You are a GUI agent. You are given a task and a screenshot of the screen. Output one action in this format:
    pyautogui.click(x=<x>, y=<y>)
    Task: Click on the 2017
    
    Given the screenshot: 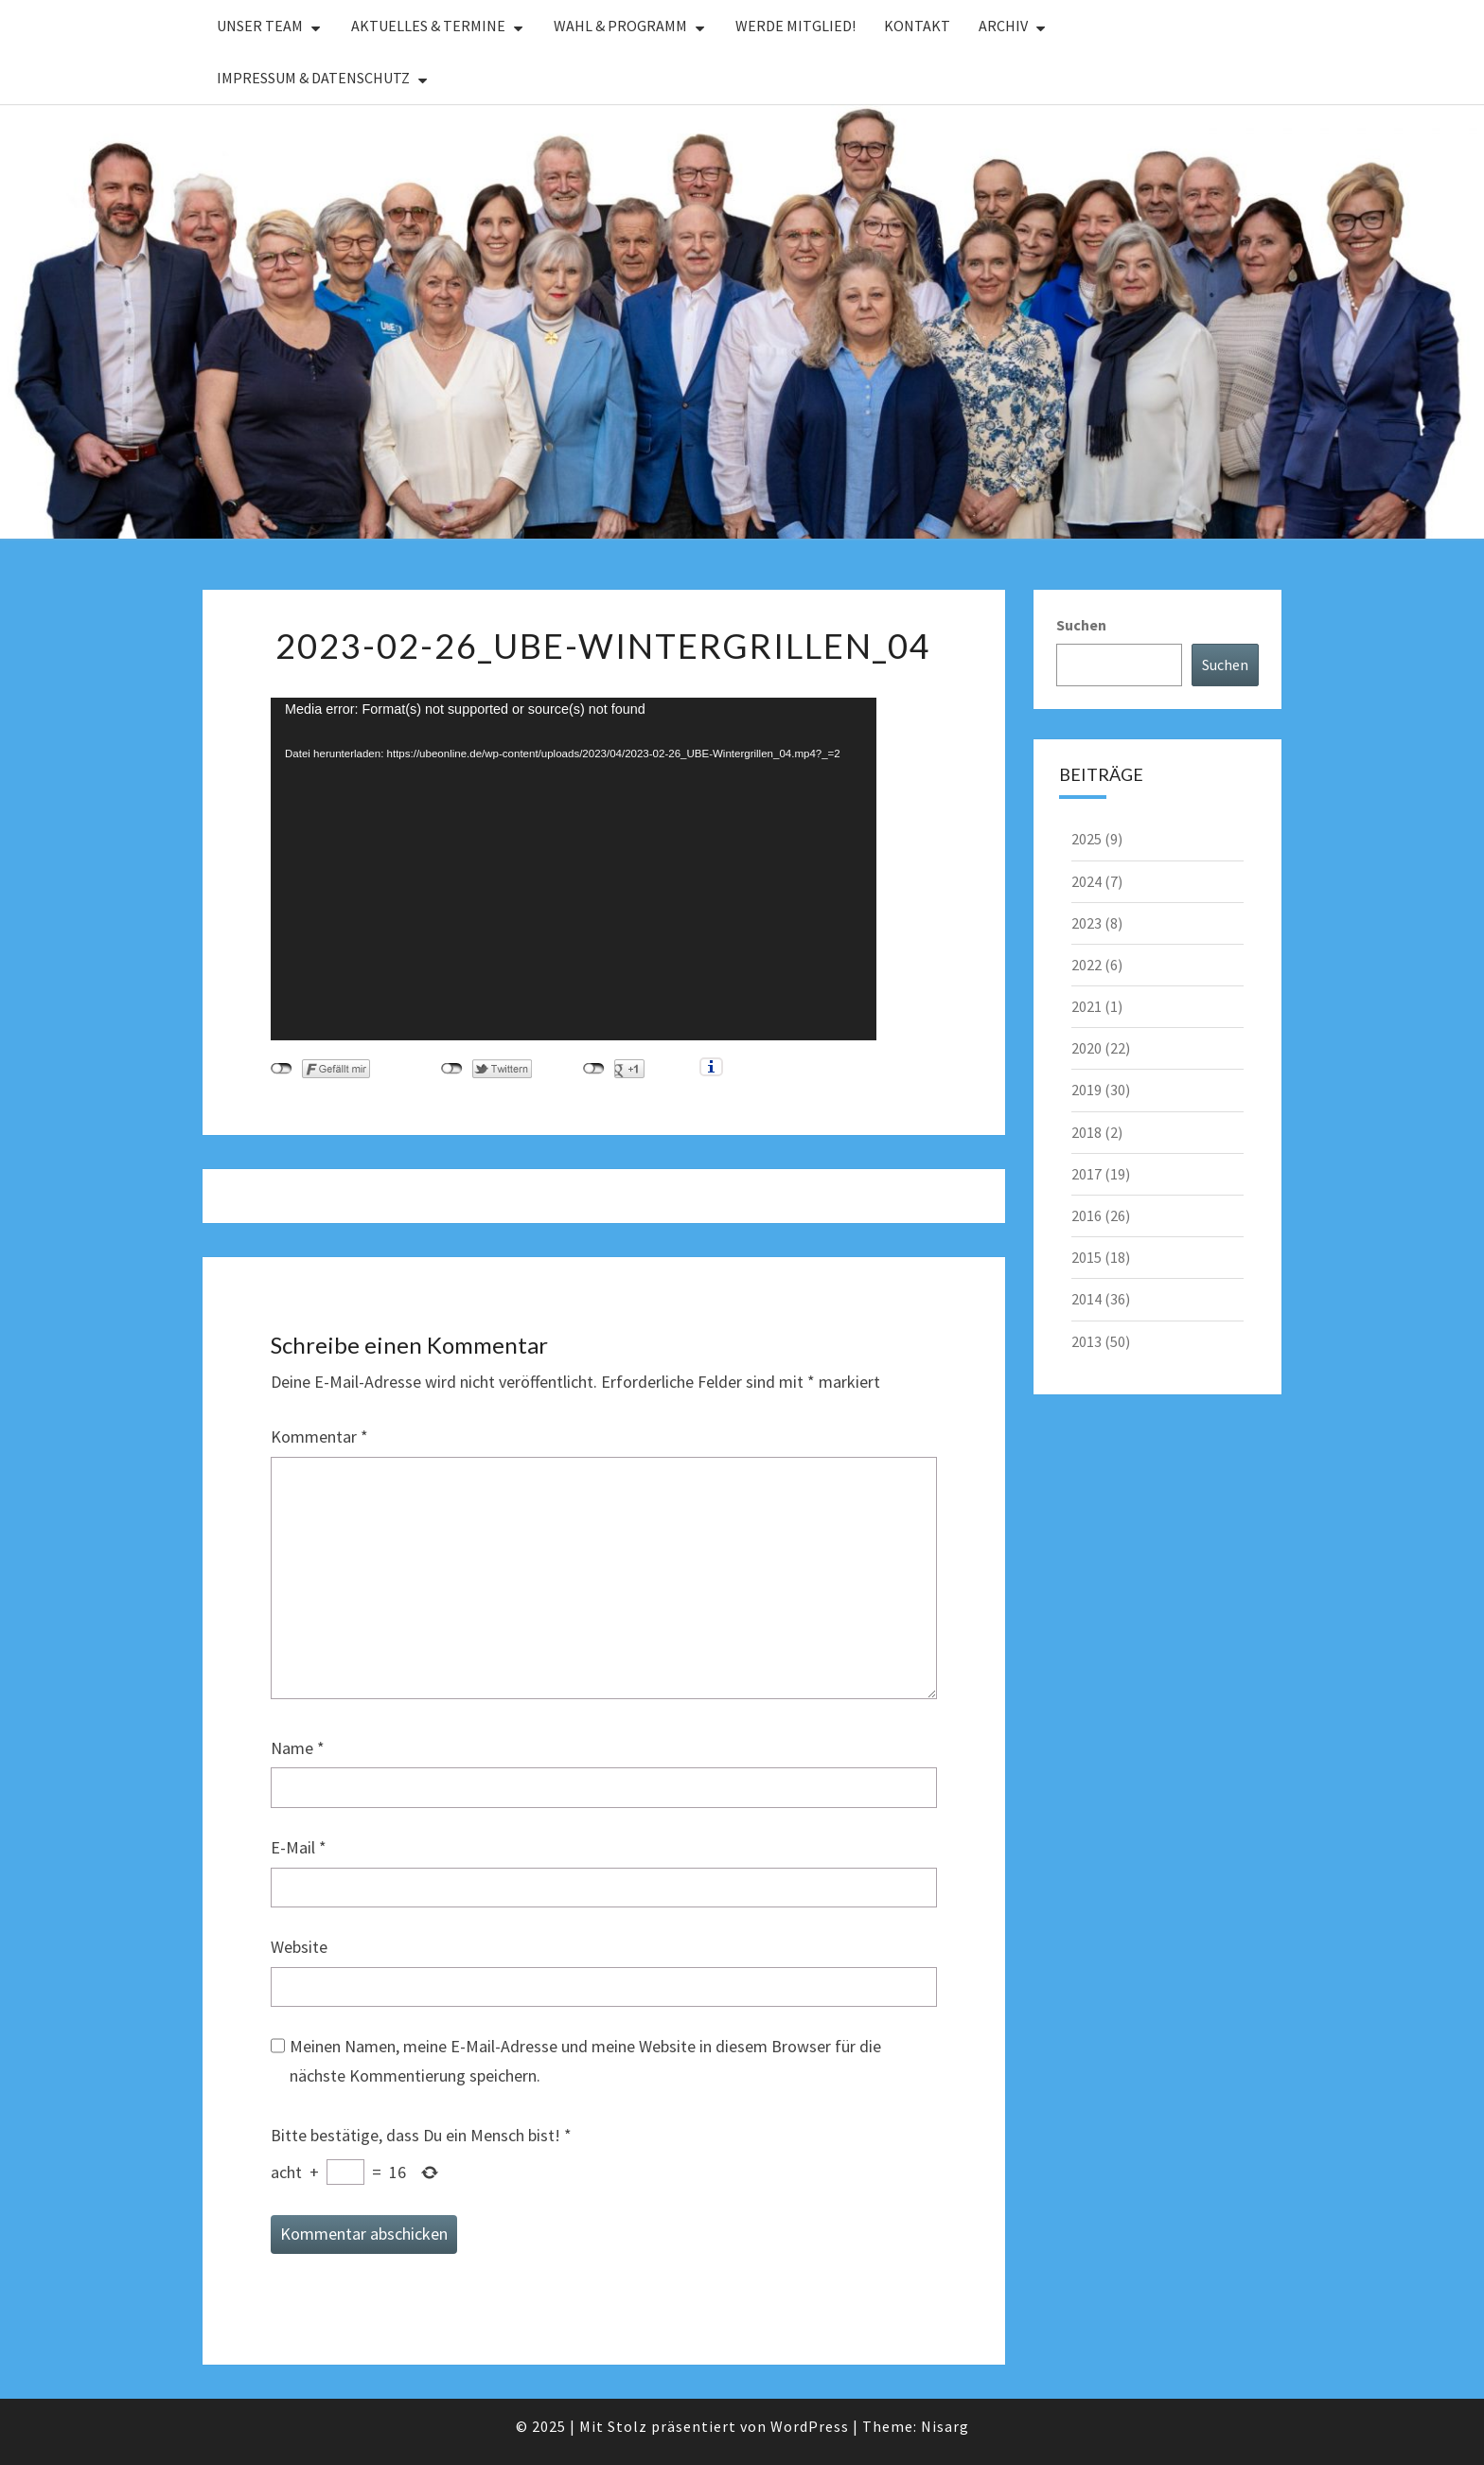 What is the action you would take?
    pyautogui.click(x=1086, y=1173)
    